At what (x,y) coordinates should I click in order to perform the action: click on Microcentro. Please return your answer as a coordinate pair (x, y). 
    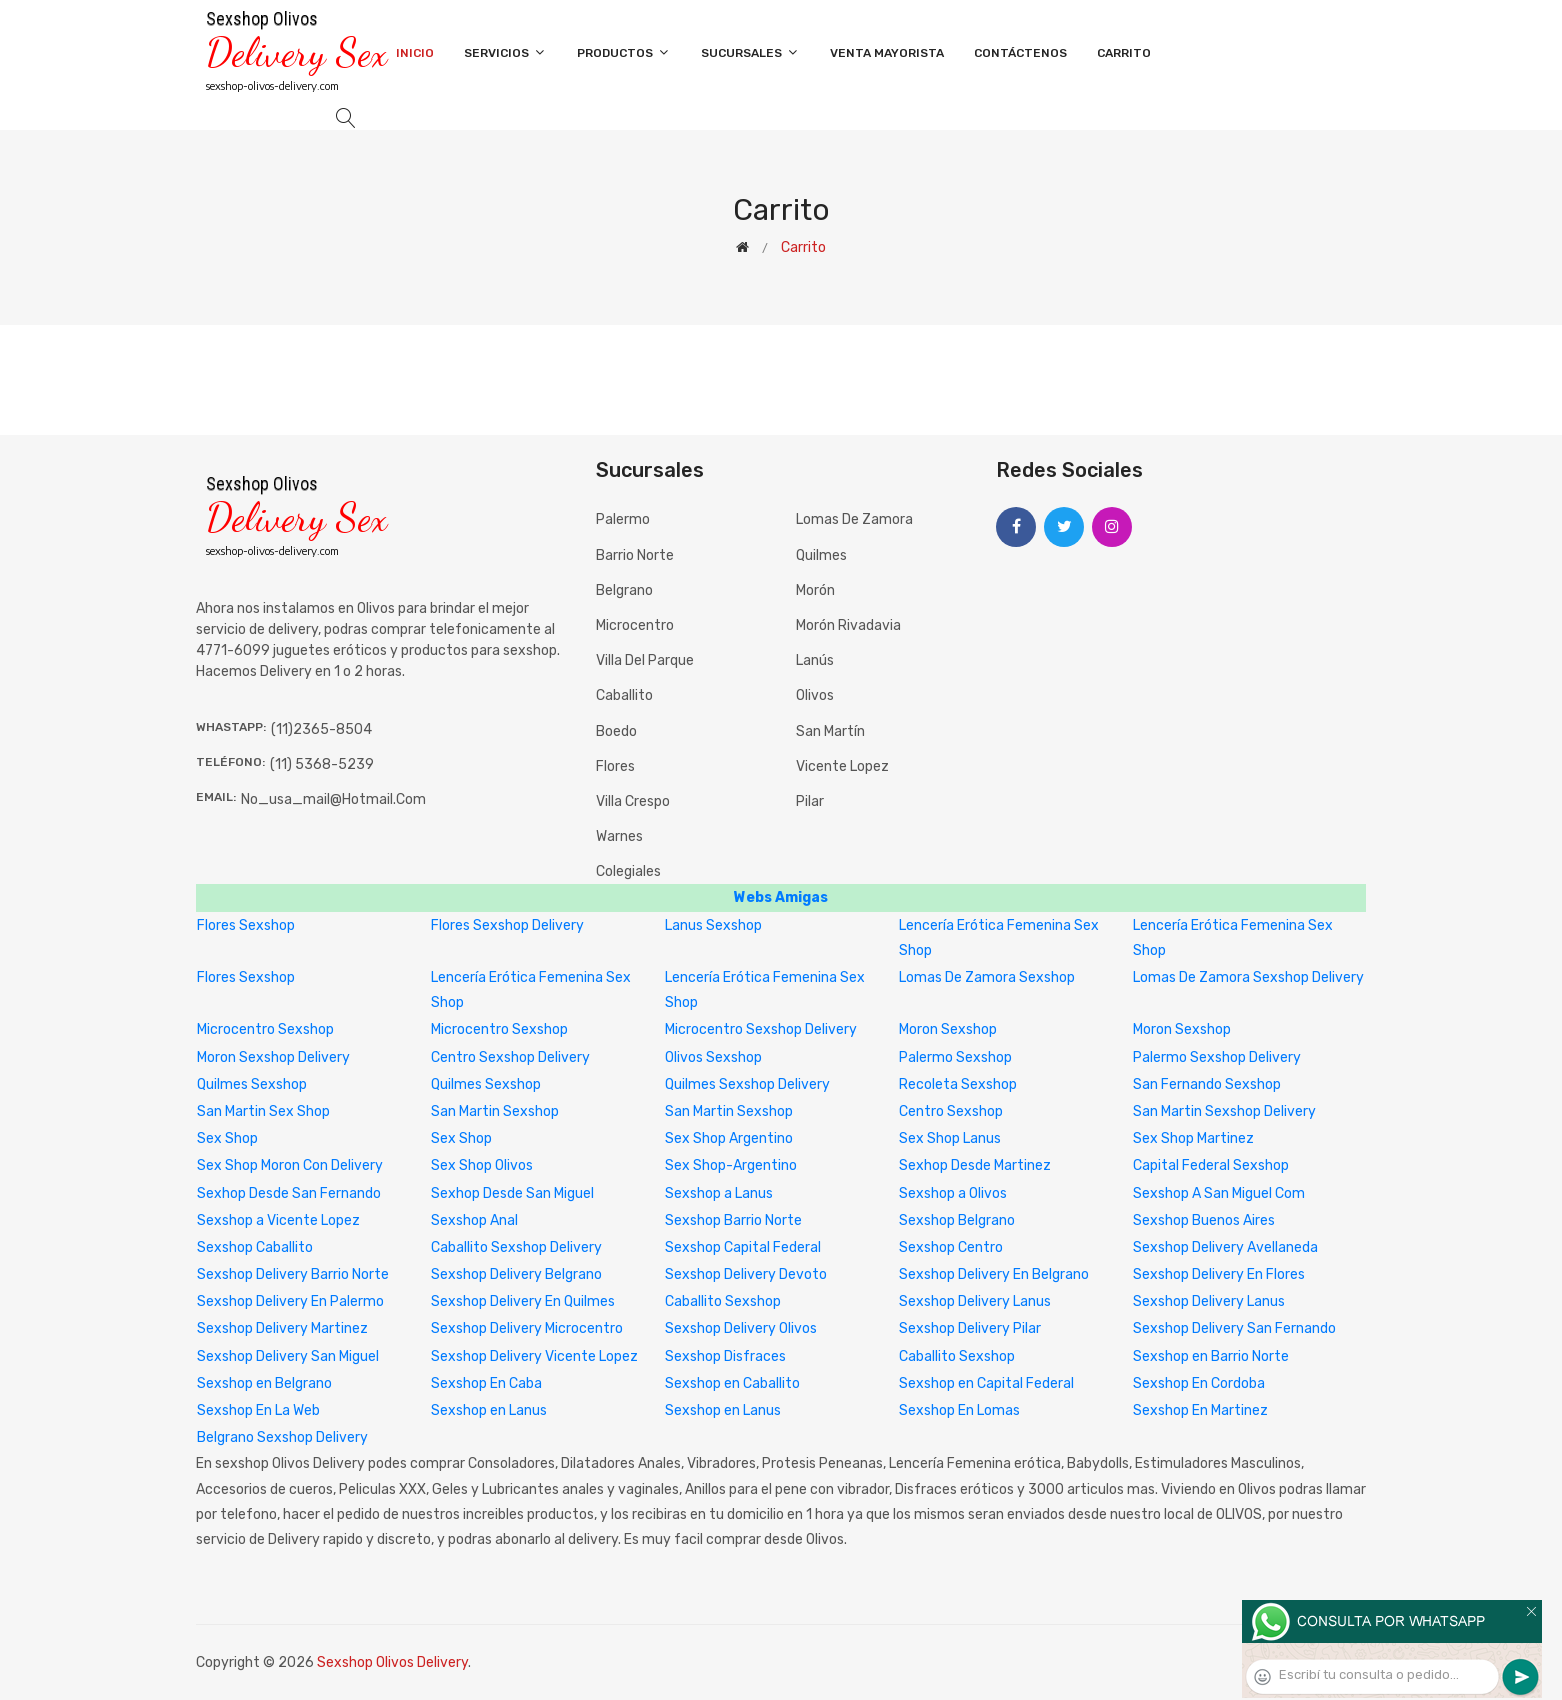
    Looking at the image, I should click on (635, 625).